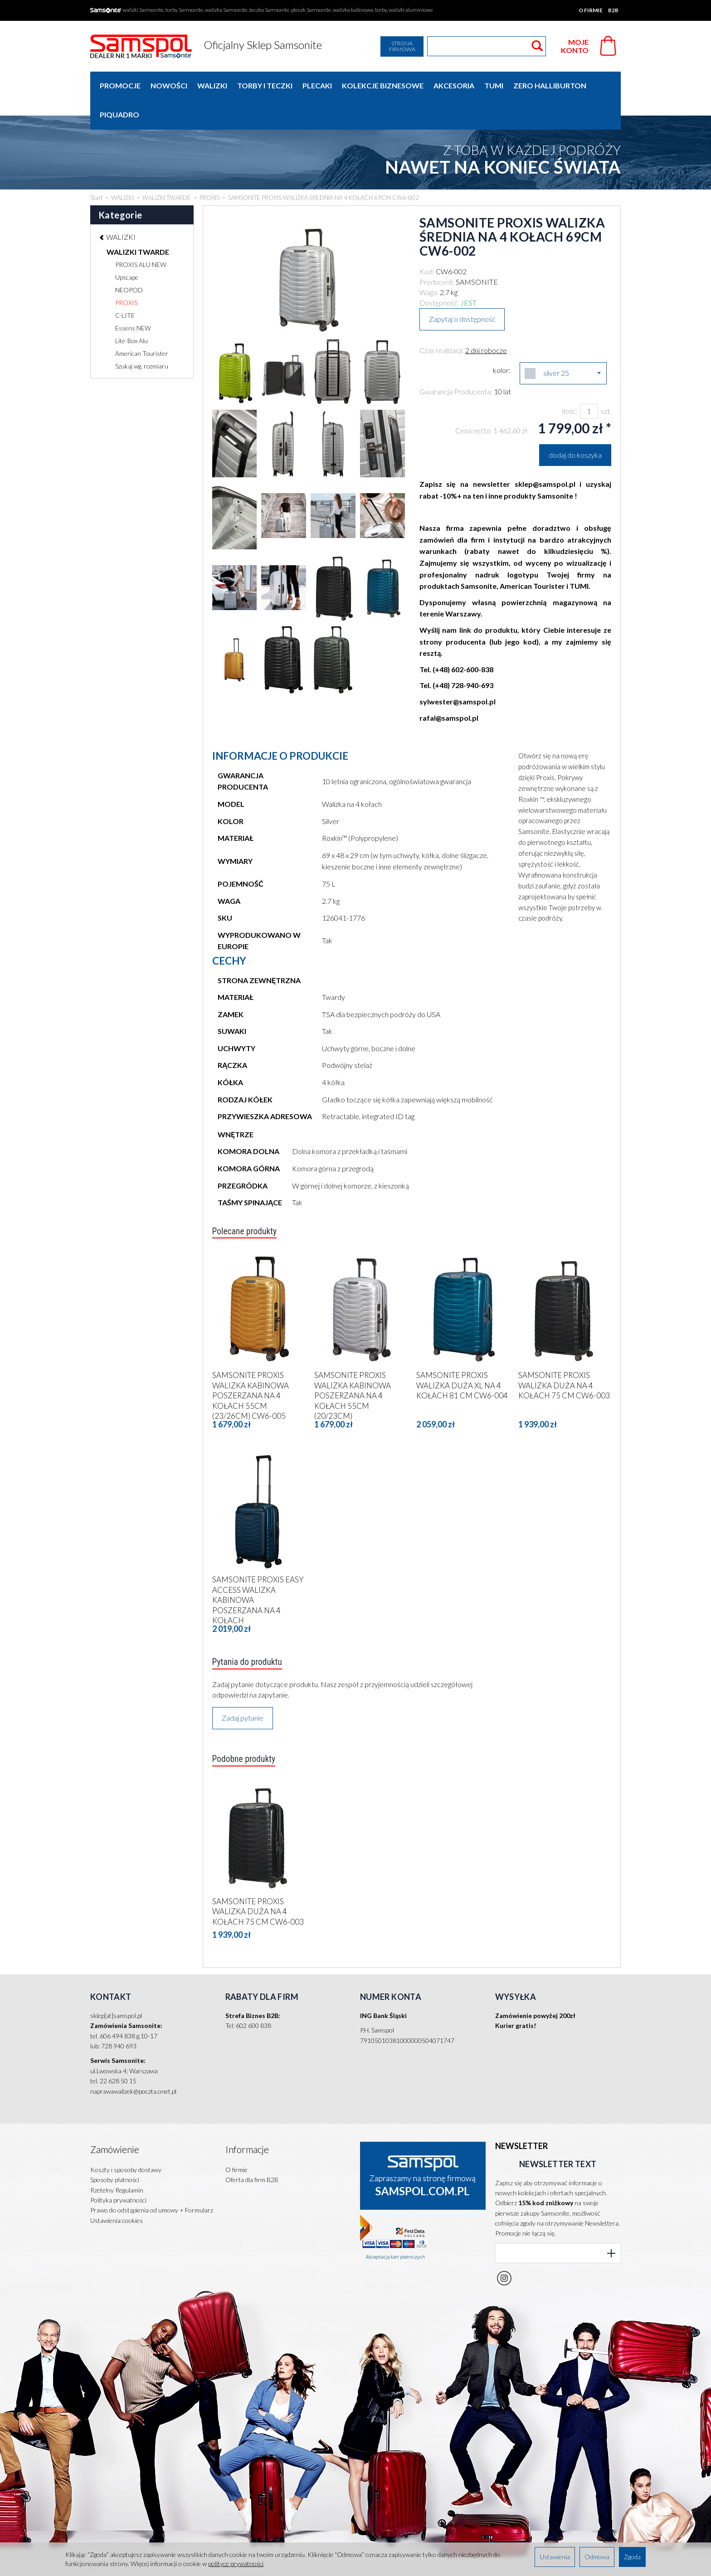  What do you see at coordinates (493, 85) in the screenshot?
I see `TUMI` at bounding box center [493, 85].